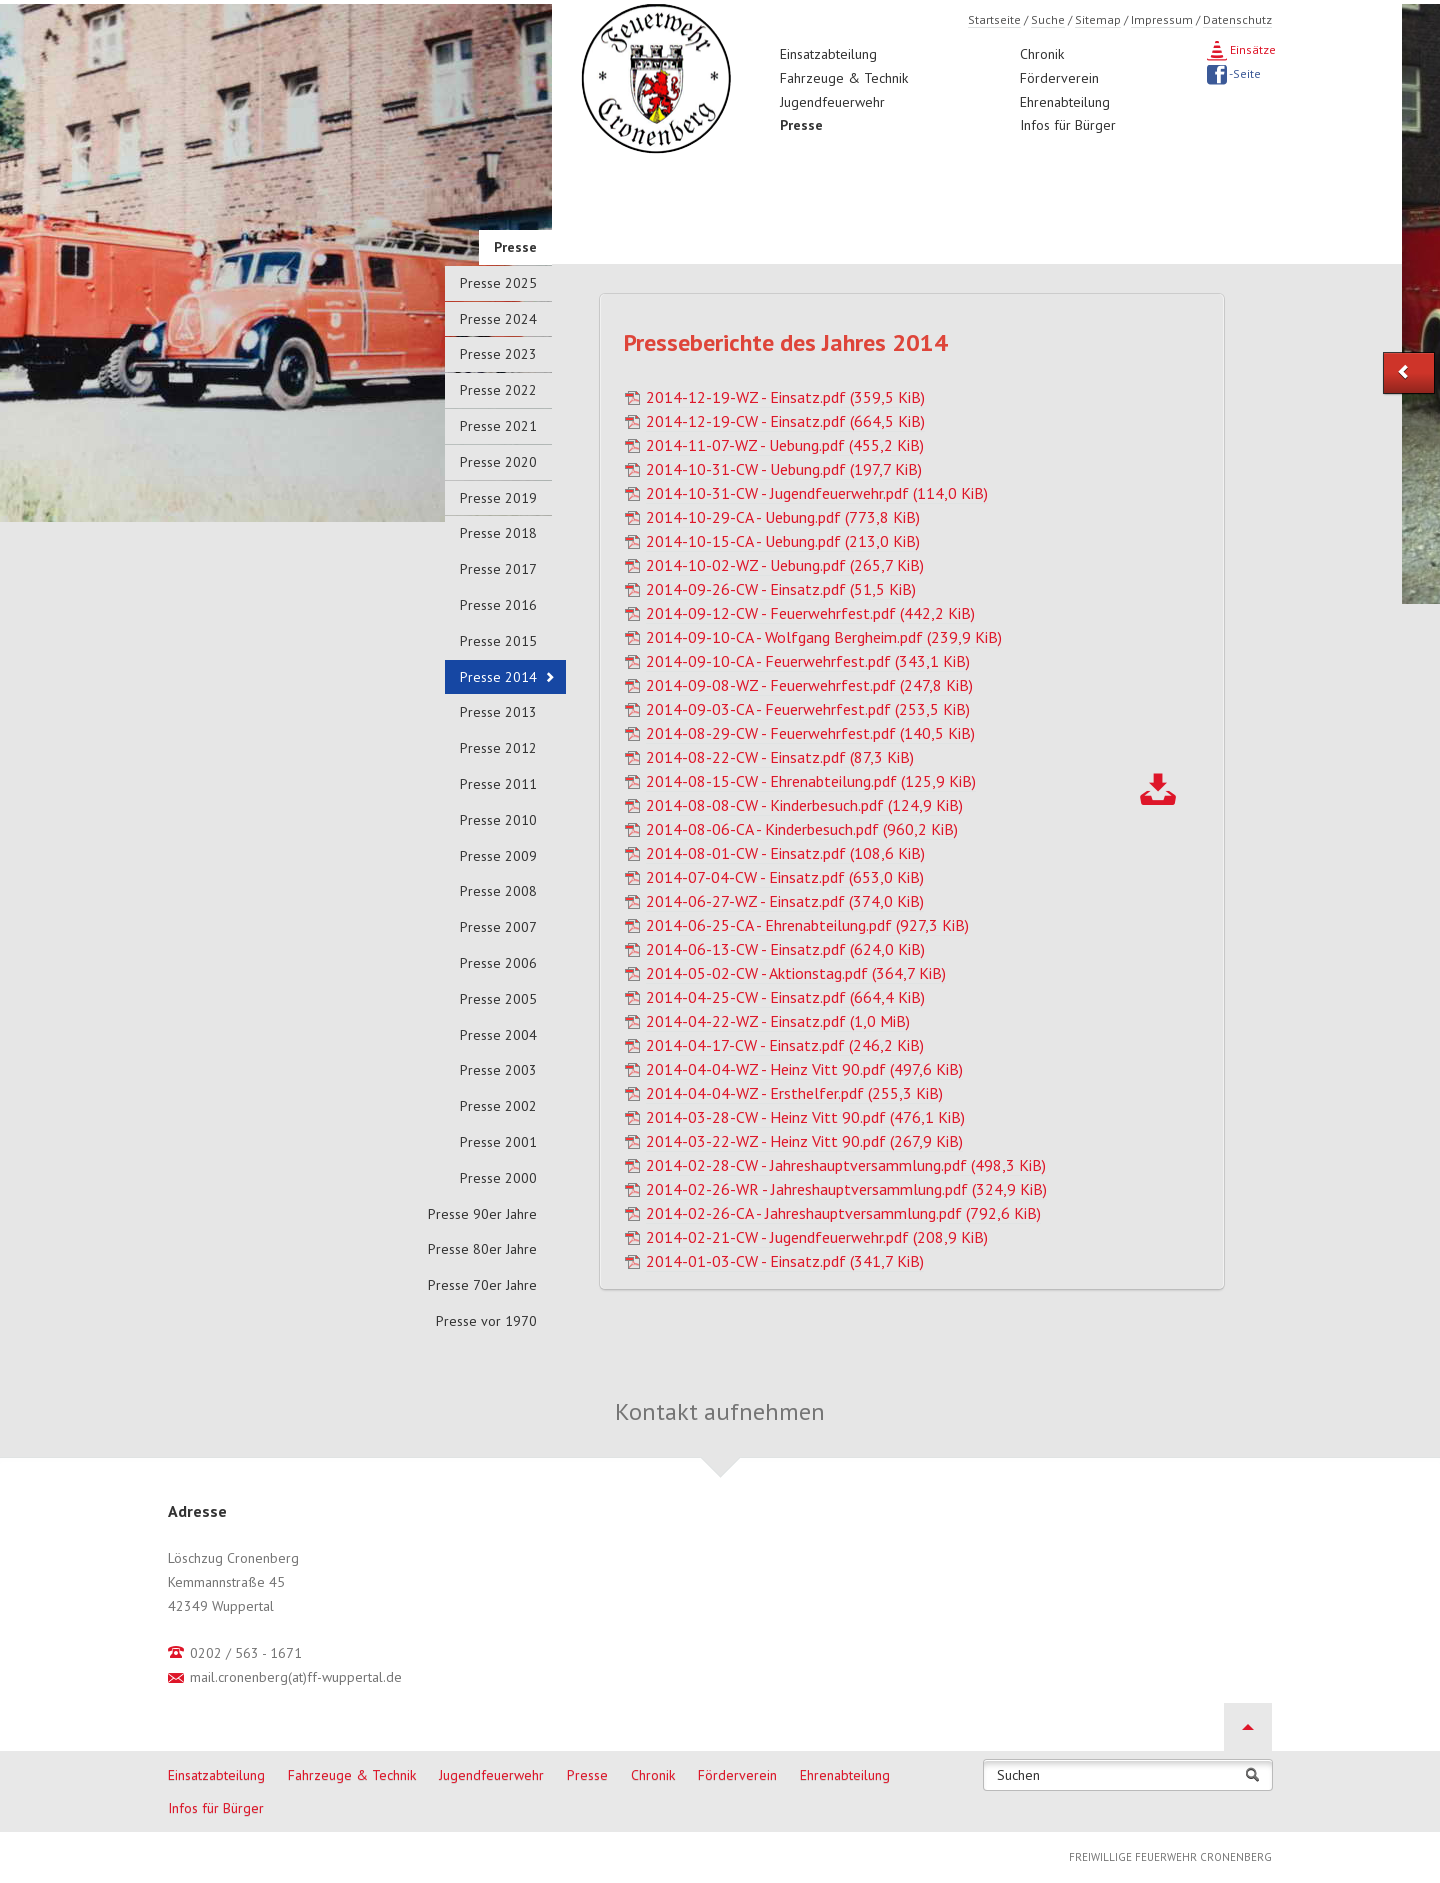 This screenshot has height=1883, width=1440. Describe the element at coordinates (482, 1214) in the screenshot. I see `Presse 90er Jahre` at that location.